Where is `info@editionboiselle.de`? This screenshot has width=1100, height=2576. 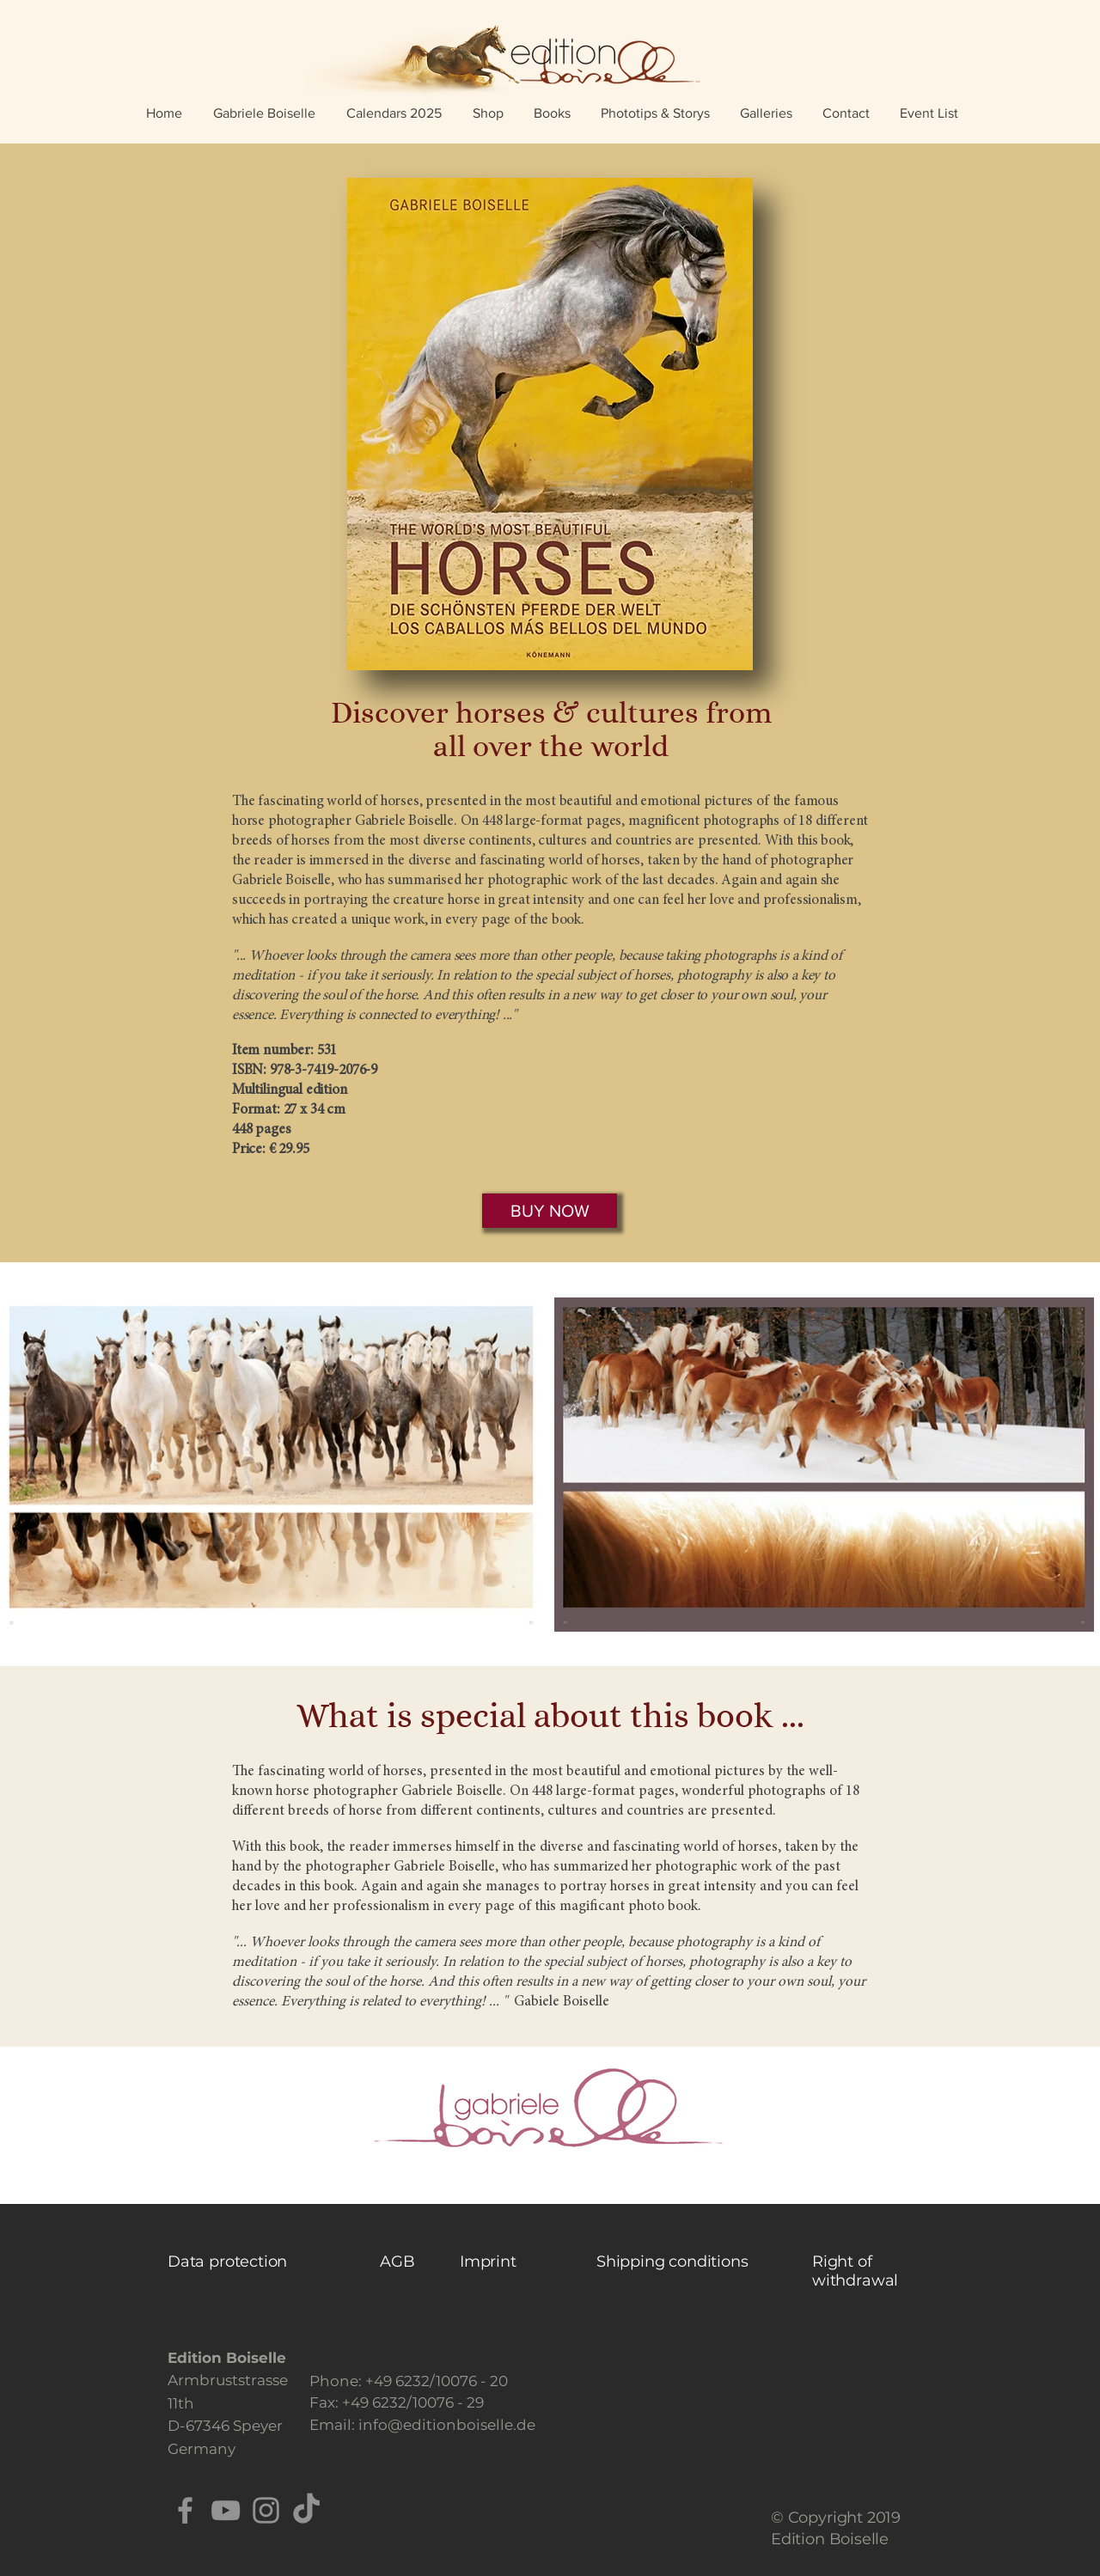 info@editionboiselle.de is located at coordinates (446, 2424).